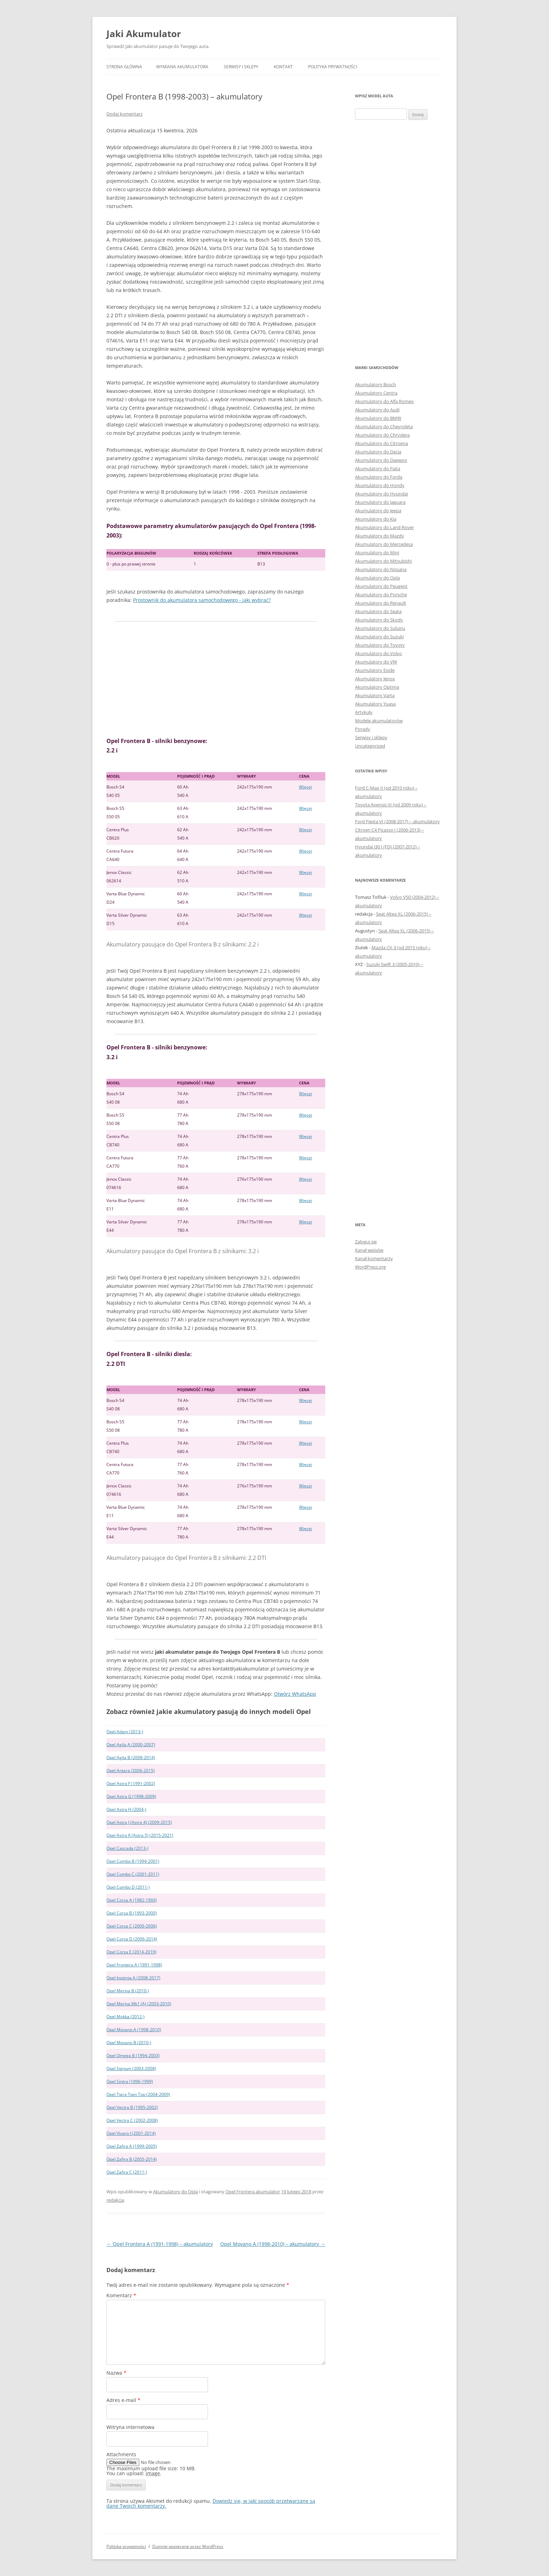 This screenshot has width=549, height=2576. I want to click on Akumulatory do Citroena, so click(381, 443).